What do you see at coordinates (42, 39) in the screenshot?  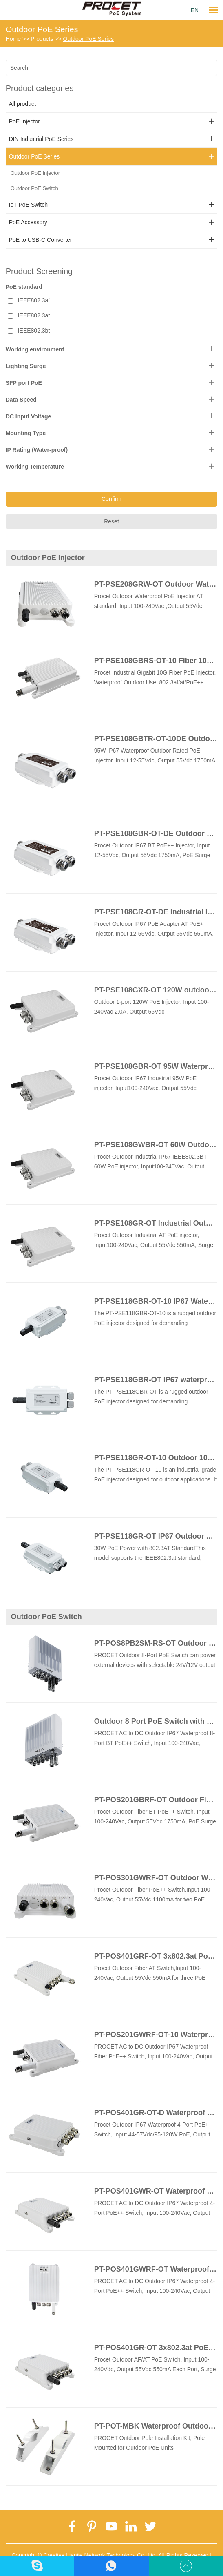 I see `Products` at bounding box center [42, 39].